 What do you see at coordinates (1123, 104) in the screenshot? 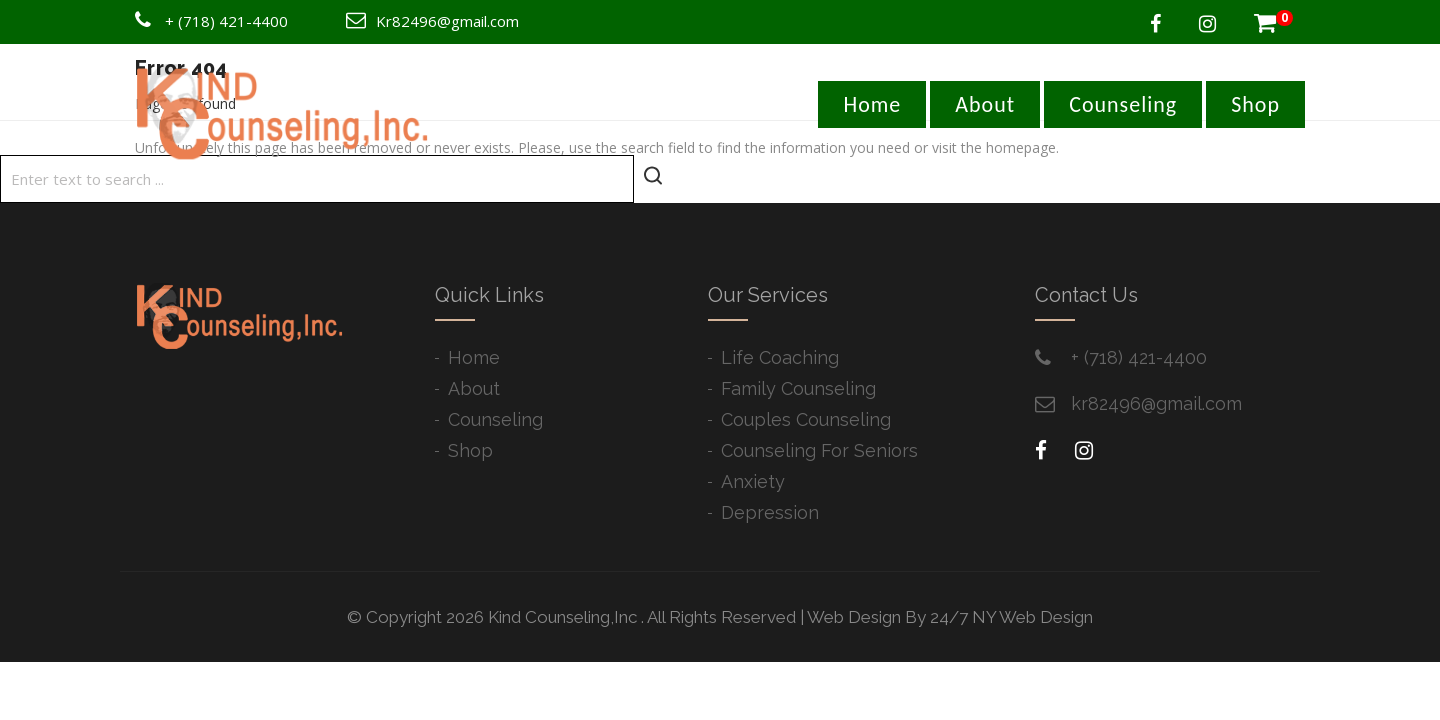
I see `Counseling` at bounding box center [1123, 104].